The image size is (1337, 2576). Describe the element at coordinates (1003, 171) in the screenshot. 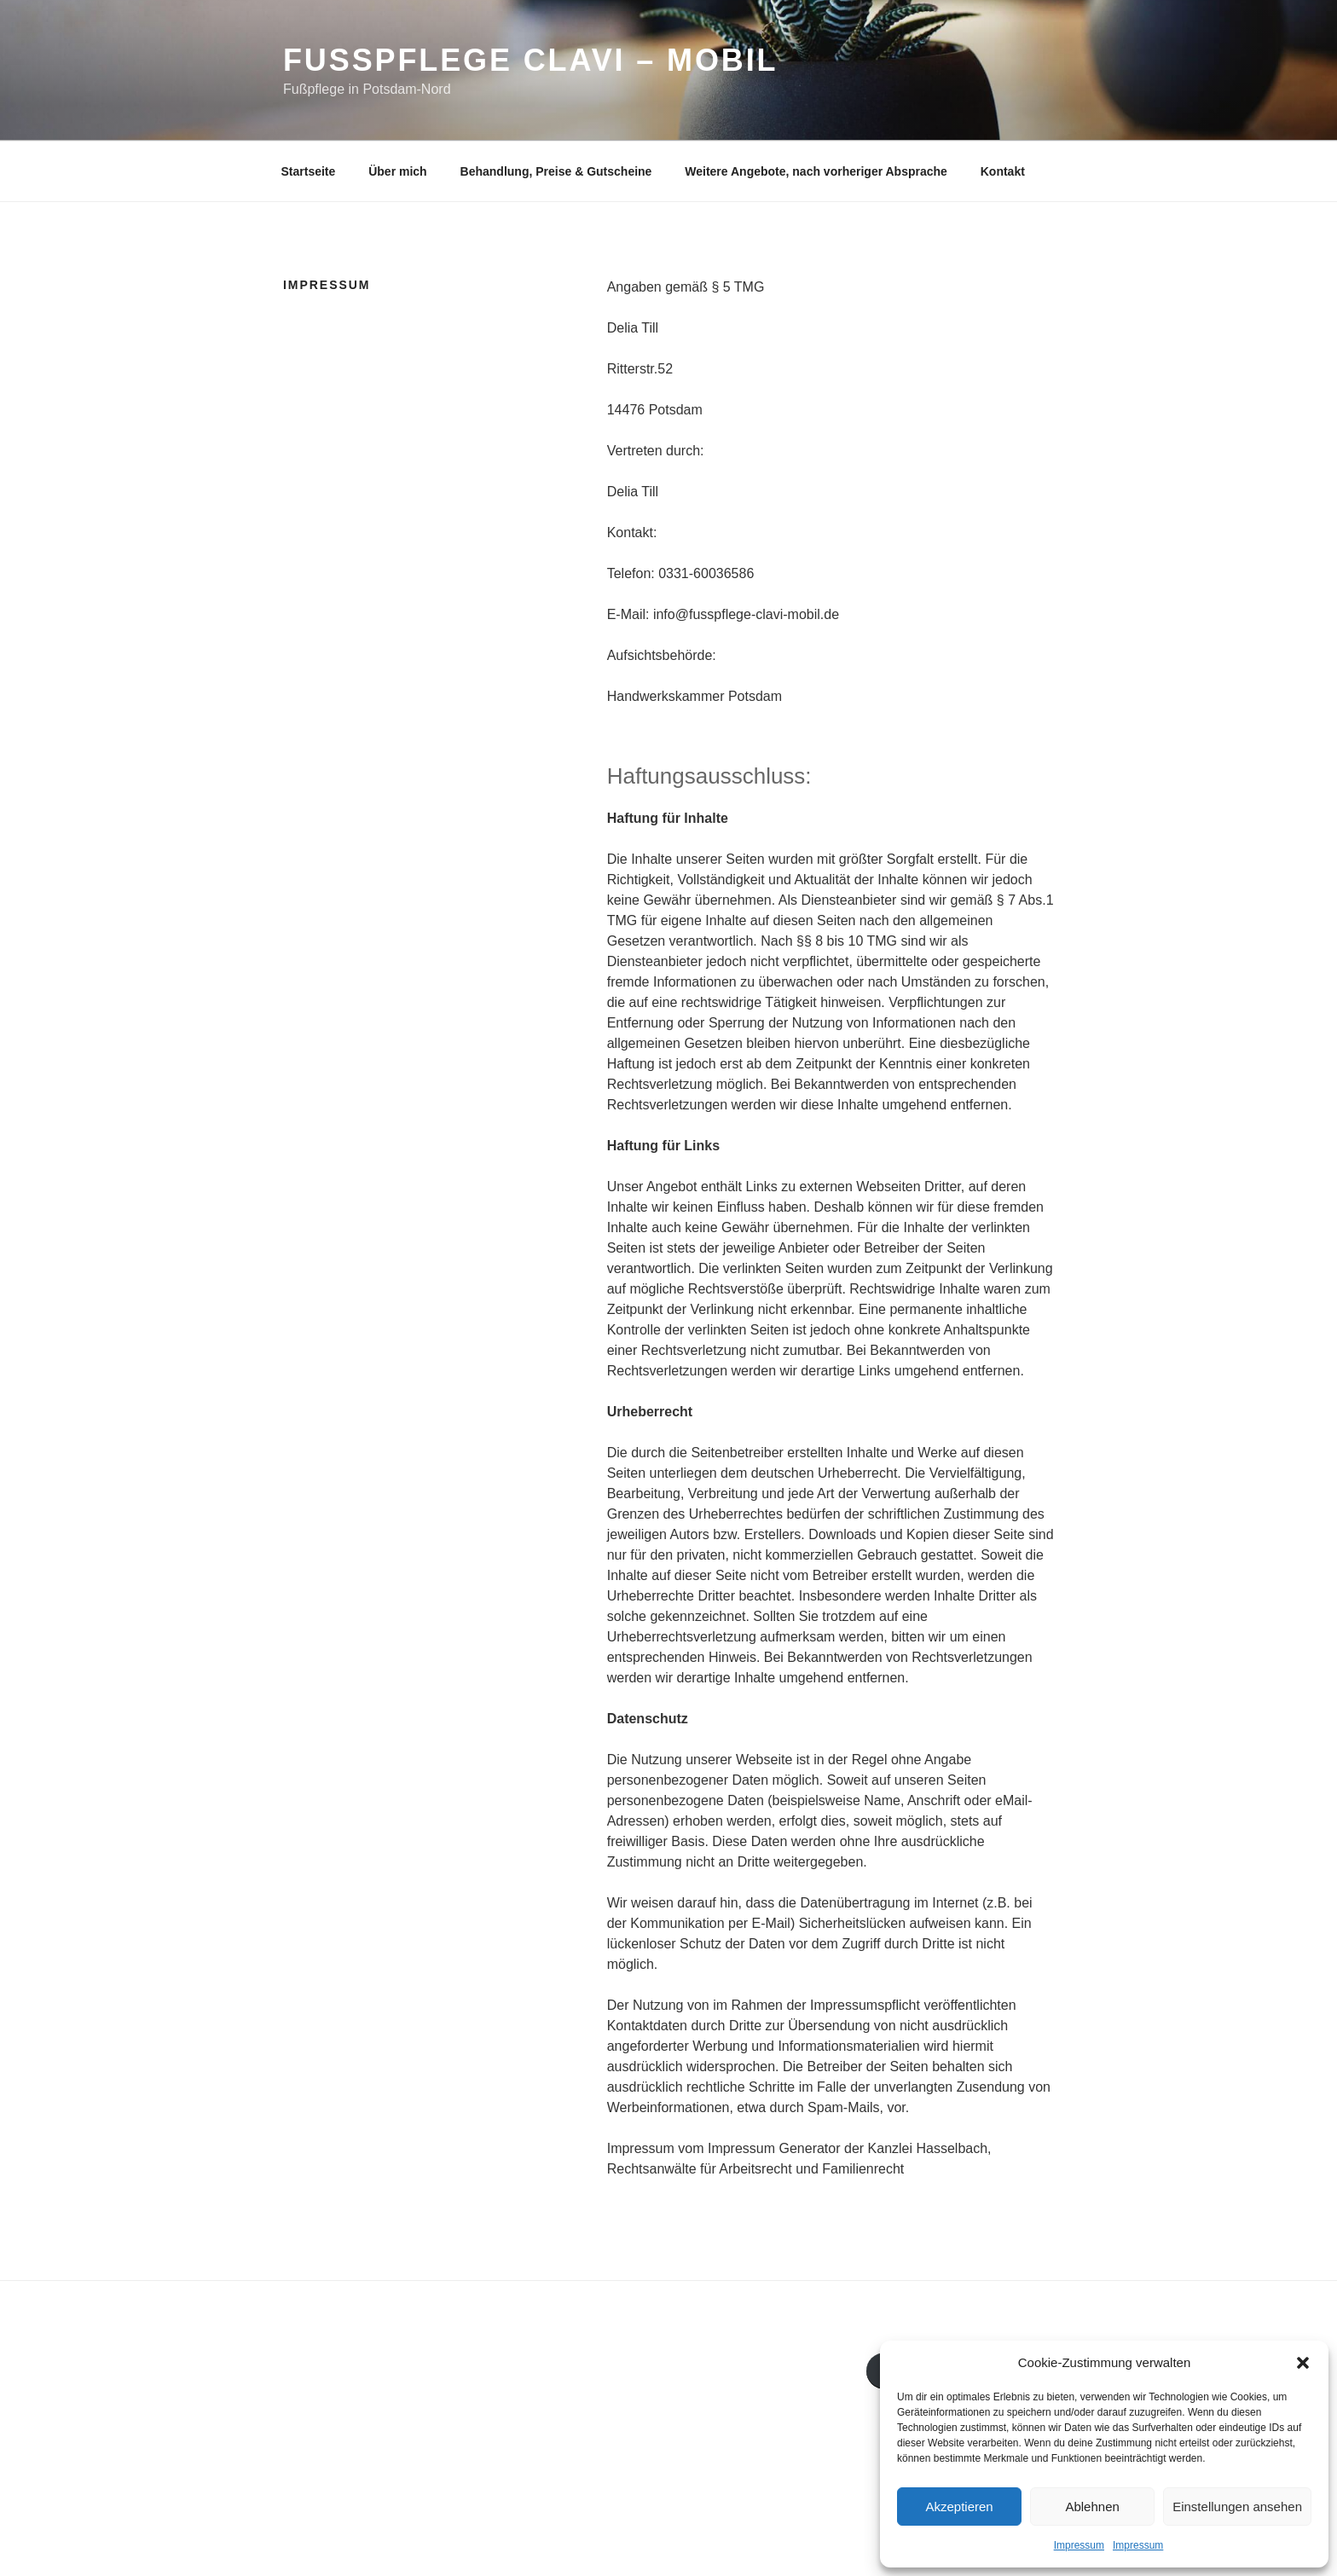

I see `Kontakt` at that location.